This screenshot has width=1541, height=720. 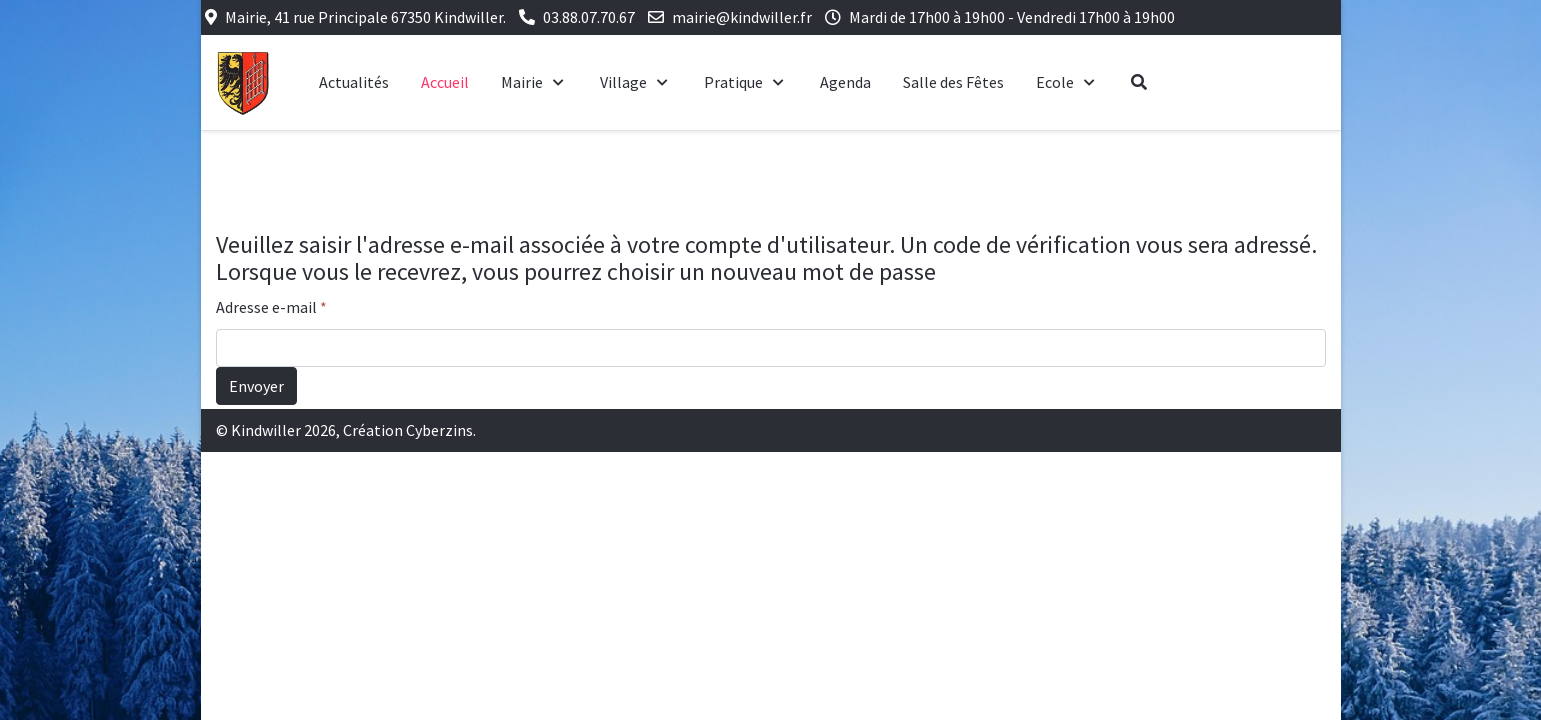 I want to click on Envoyer, so click(x=256, y=386).